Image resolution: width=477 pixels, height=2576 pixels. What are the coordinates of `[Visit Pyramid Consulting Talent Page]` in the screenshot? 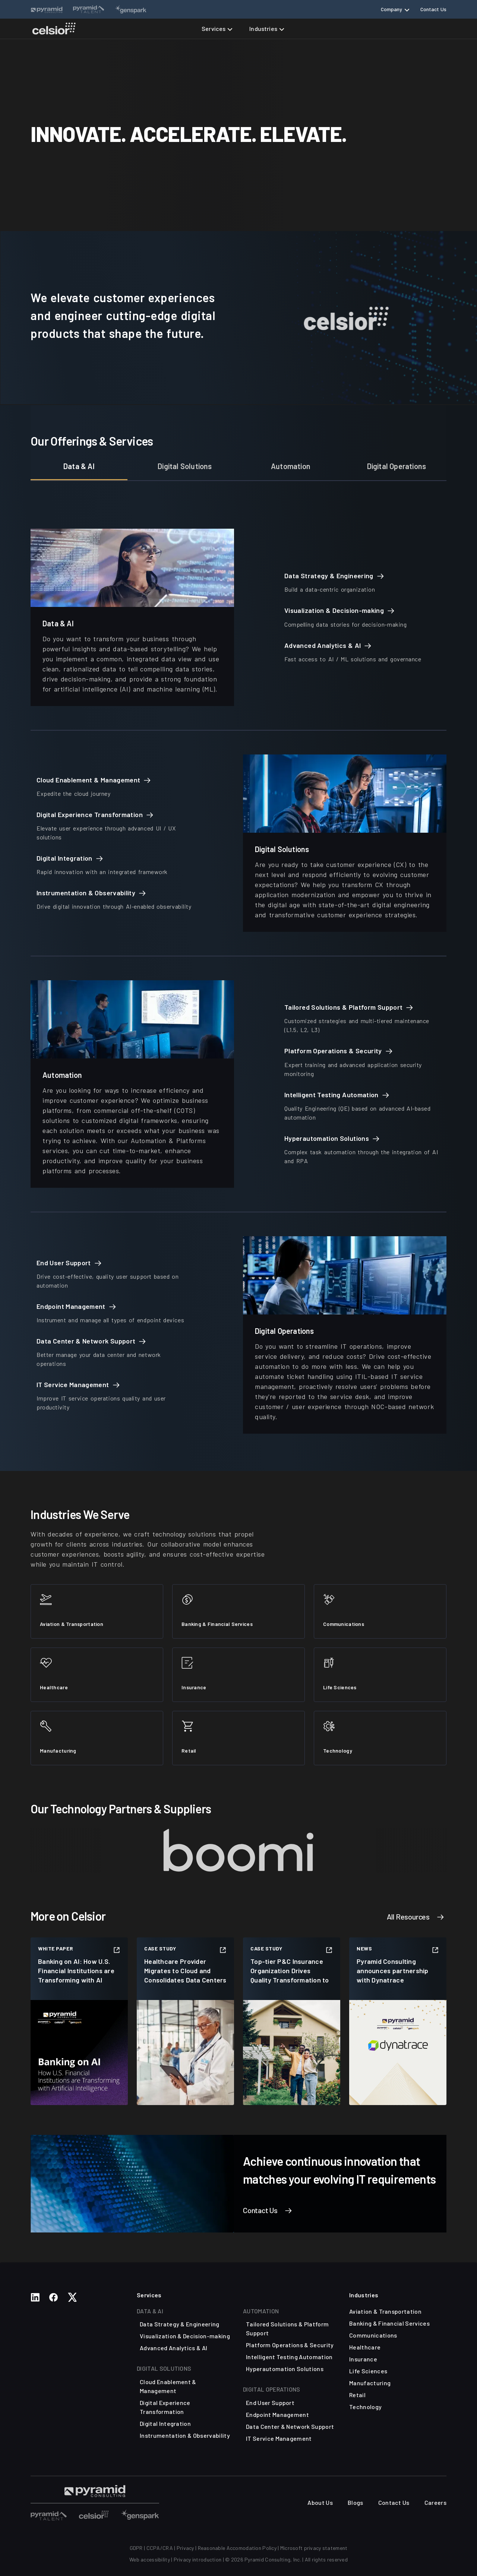 It's located at (95, 2491).